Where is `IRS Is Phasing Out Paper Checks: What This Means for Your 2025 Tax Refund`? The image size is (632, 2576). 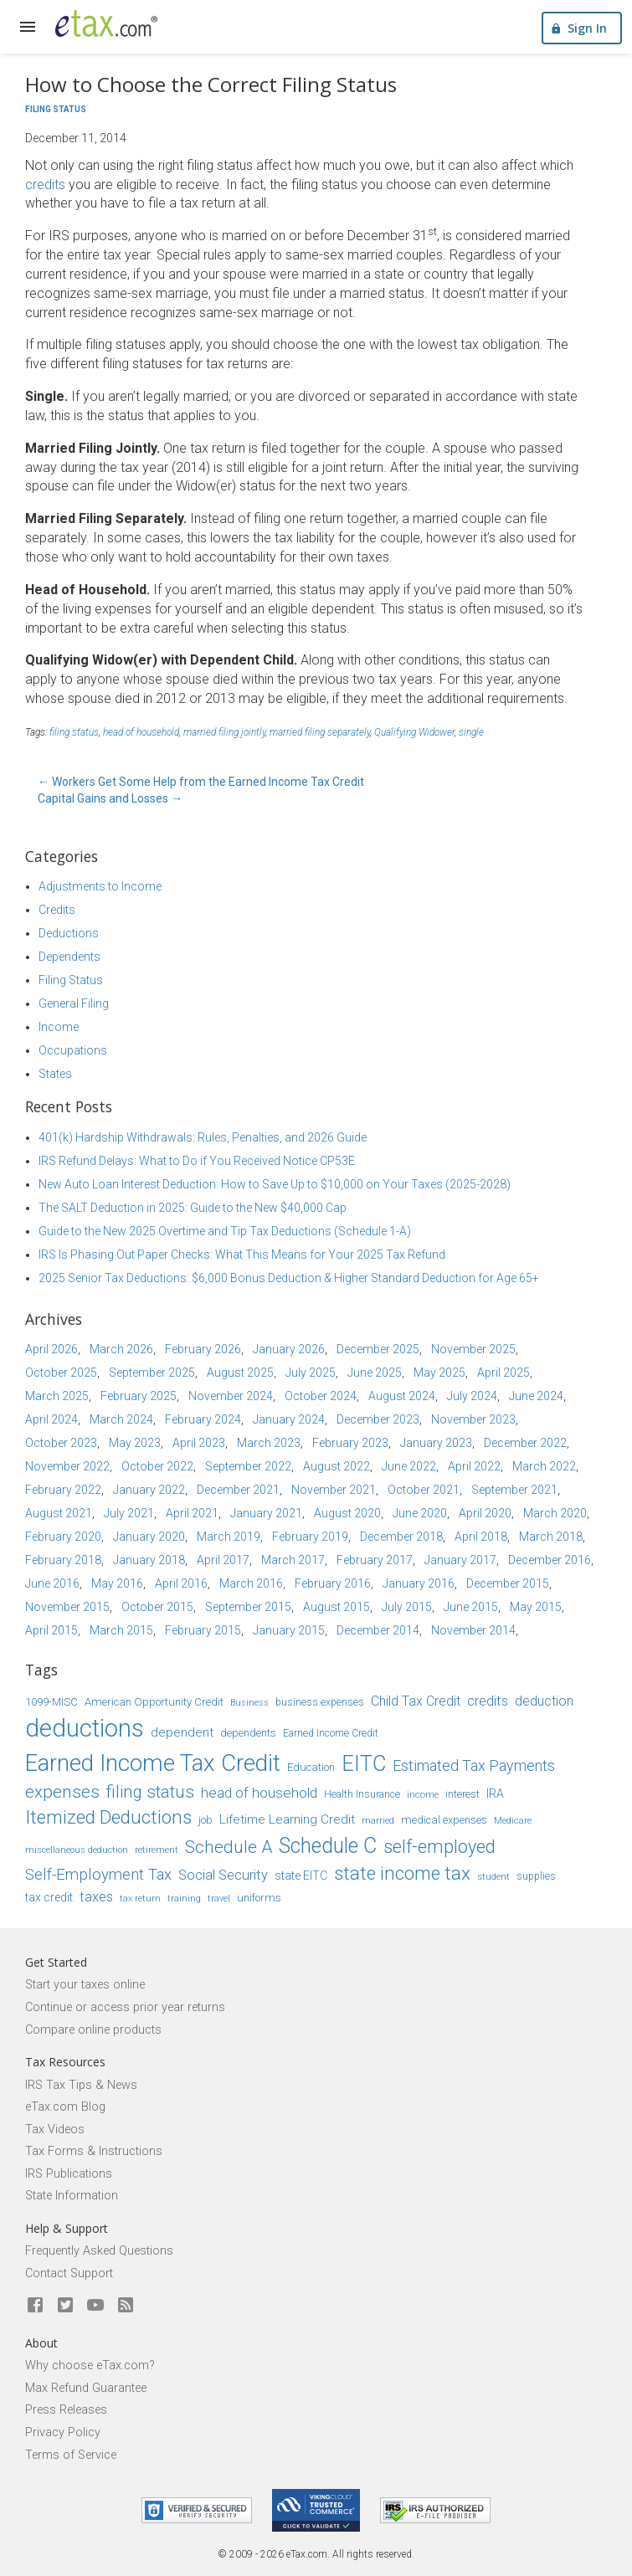 IRS Is Phasing Out Paper Checks: What This Means for Your 2025 Tax Refund is located at coordinates (242, 1254).